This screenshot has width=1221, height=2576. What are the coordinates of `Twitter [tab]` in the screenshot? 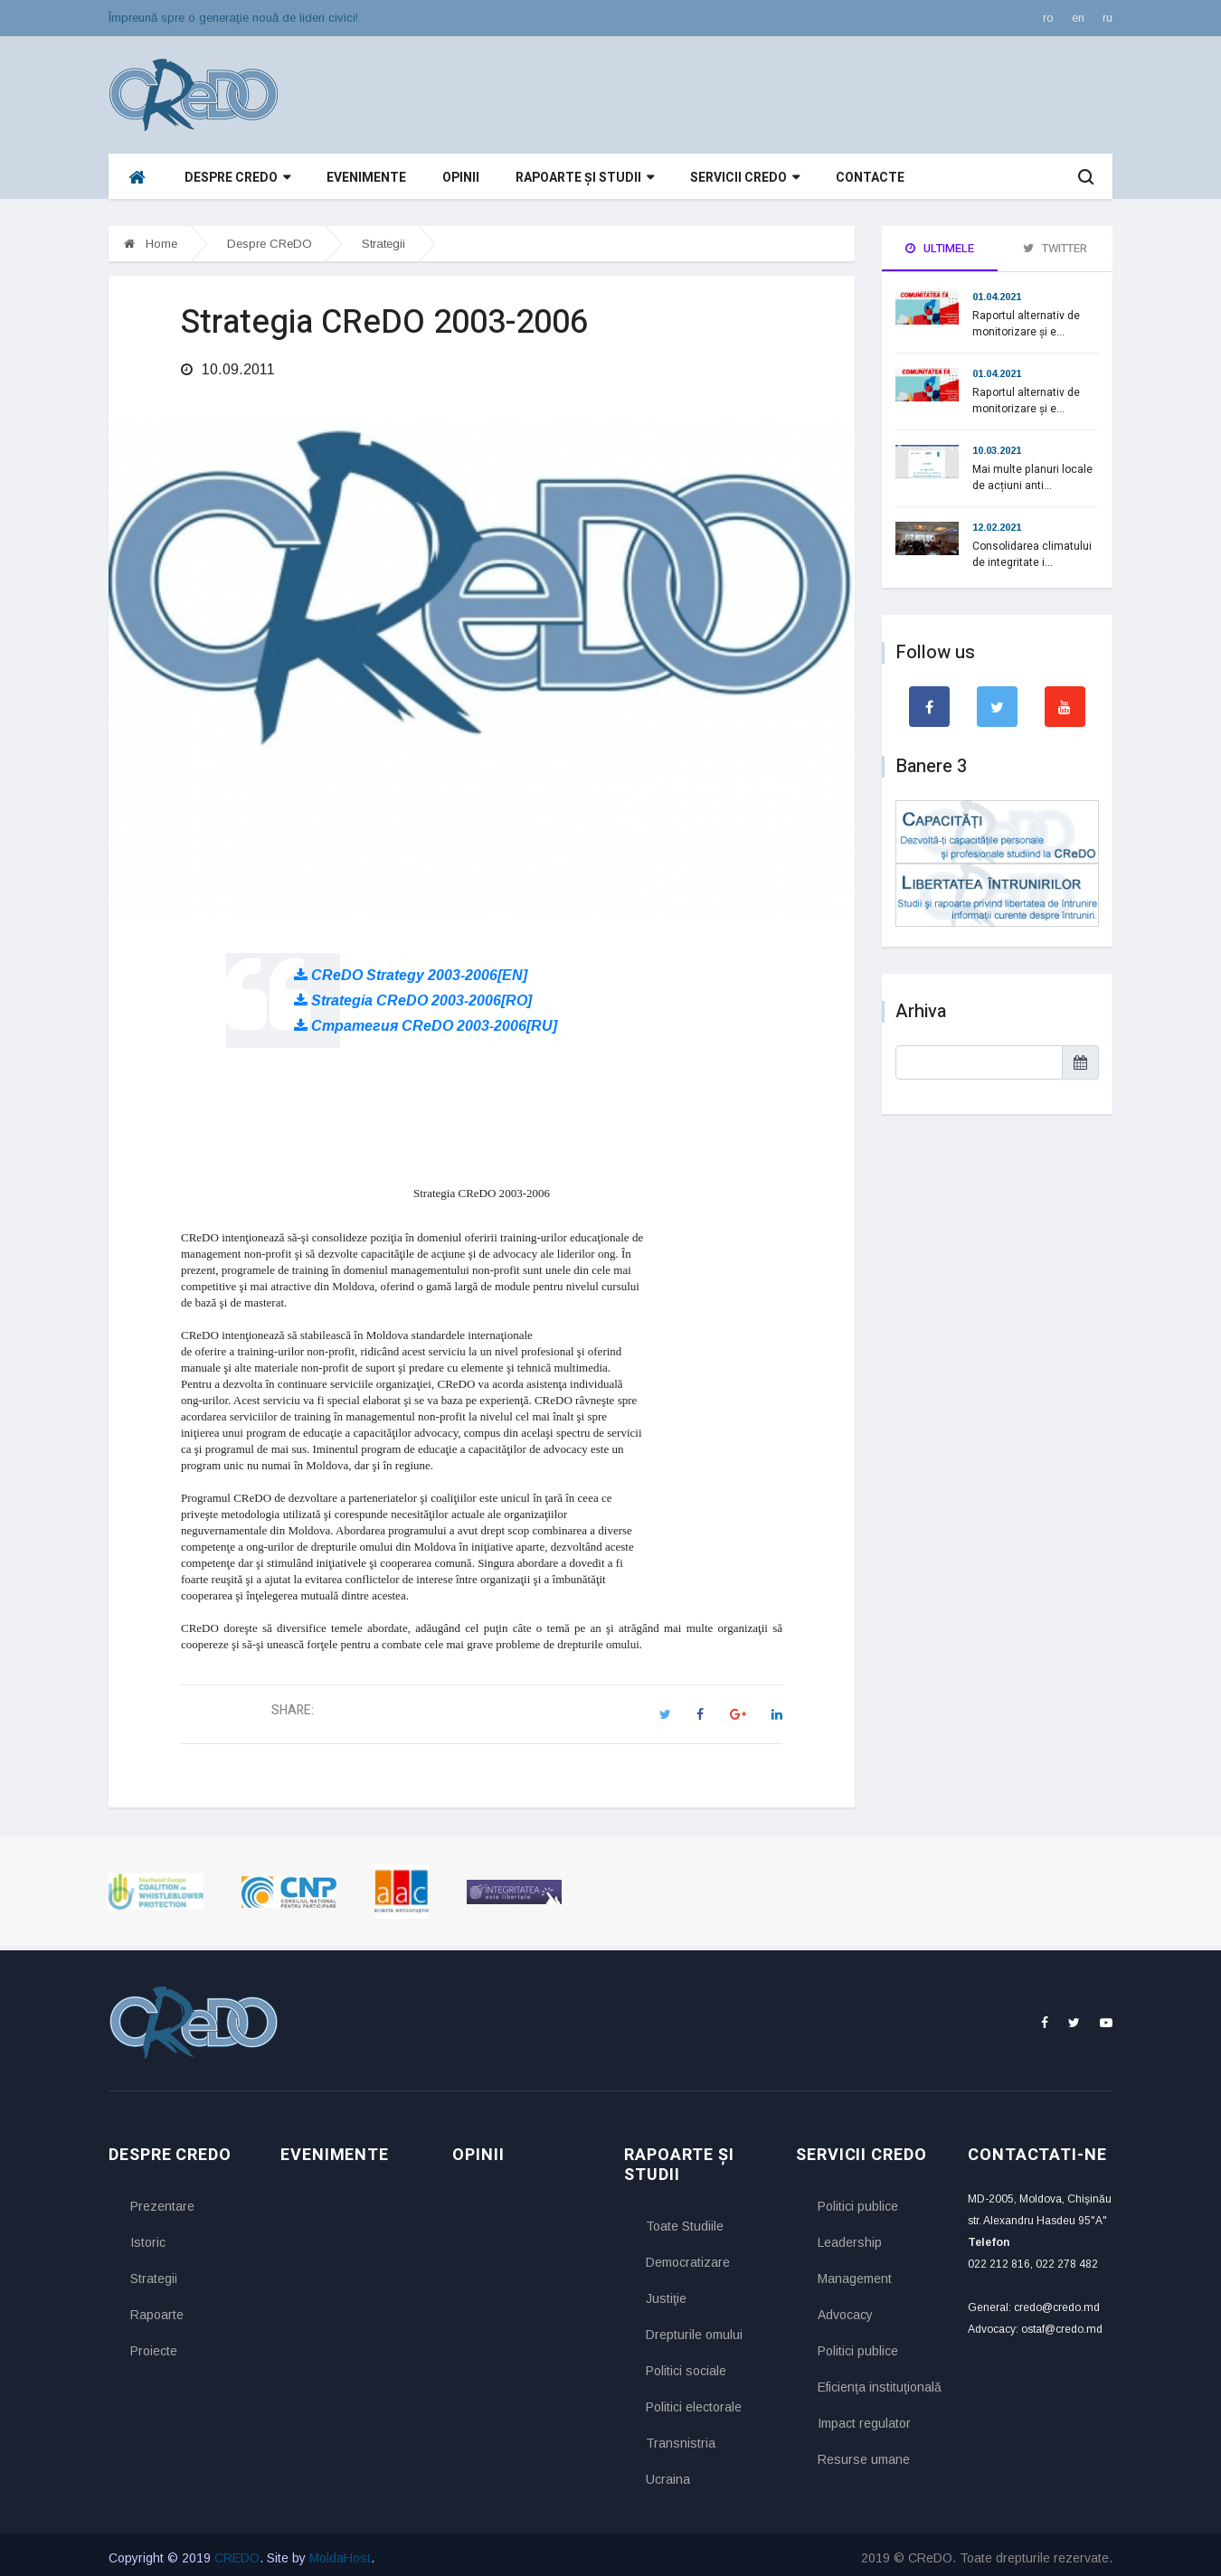 It's located at (1055, 248).